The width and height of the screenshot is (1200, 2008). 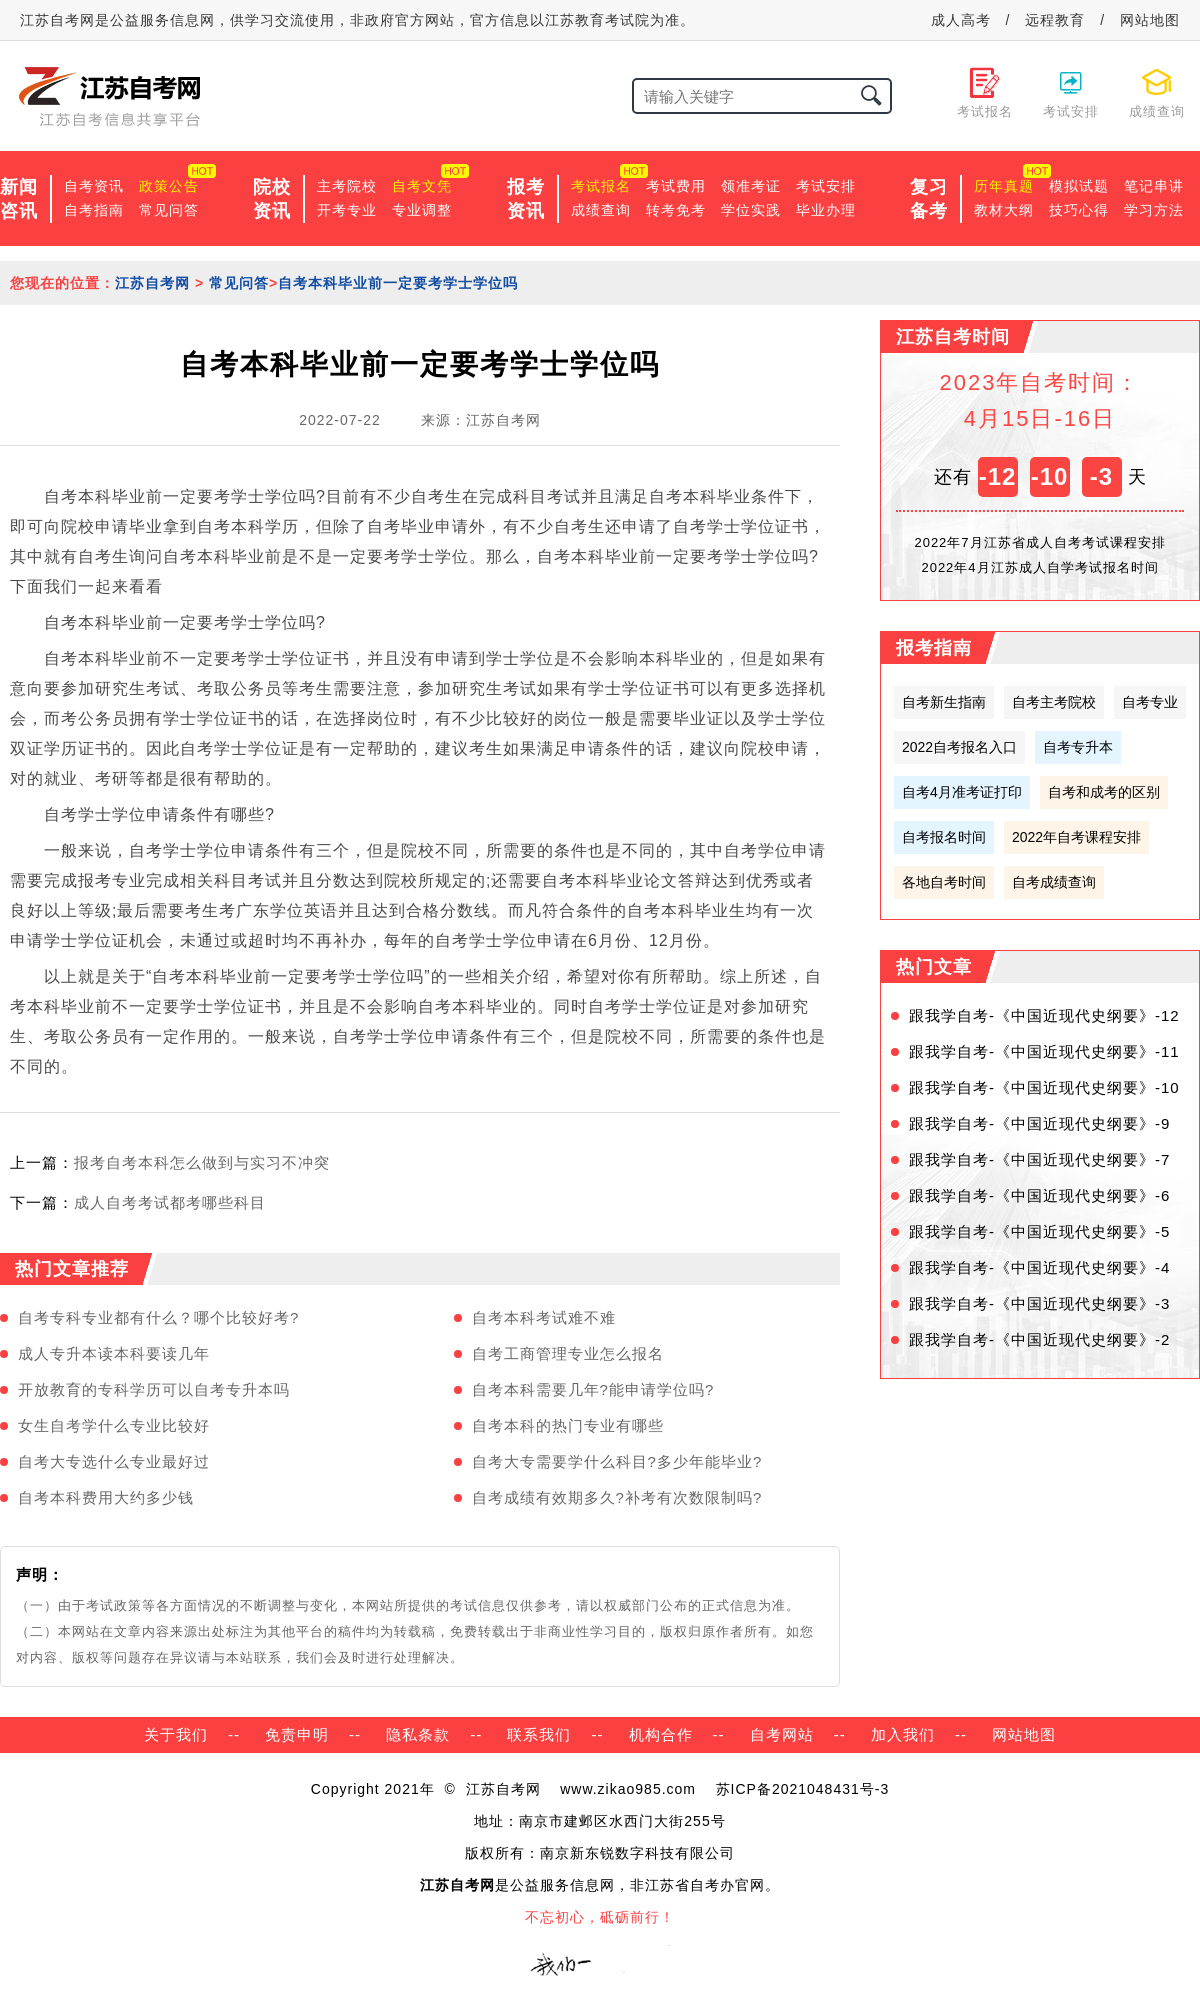 What do you see at coordinates (826, 210) in the screenshot?
I see `毕业办理` at bounding box center [826, 210].